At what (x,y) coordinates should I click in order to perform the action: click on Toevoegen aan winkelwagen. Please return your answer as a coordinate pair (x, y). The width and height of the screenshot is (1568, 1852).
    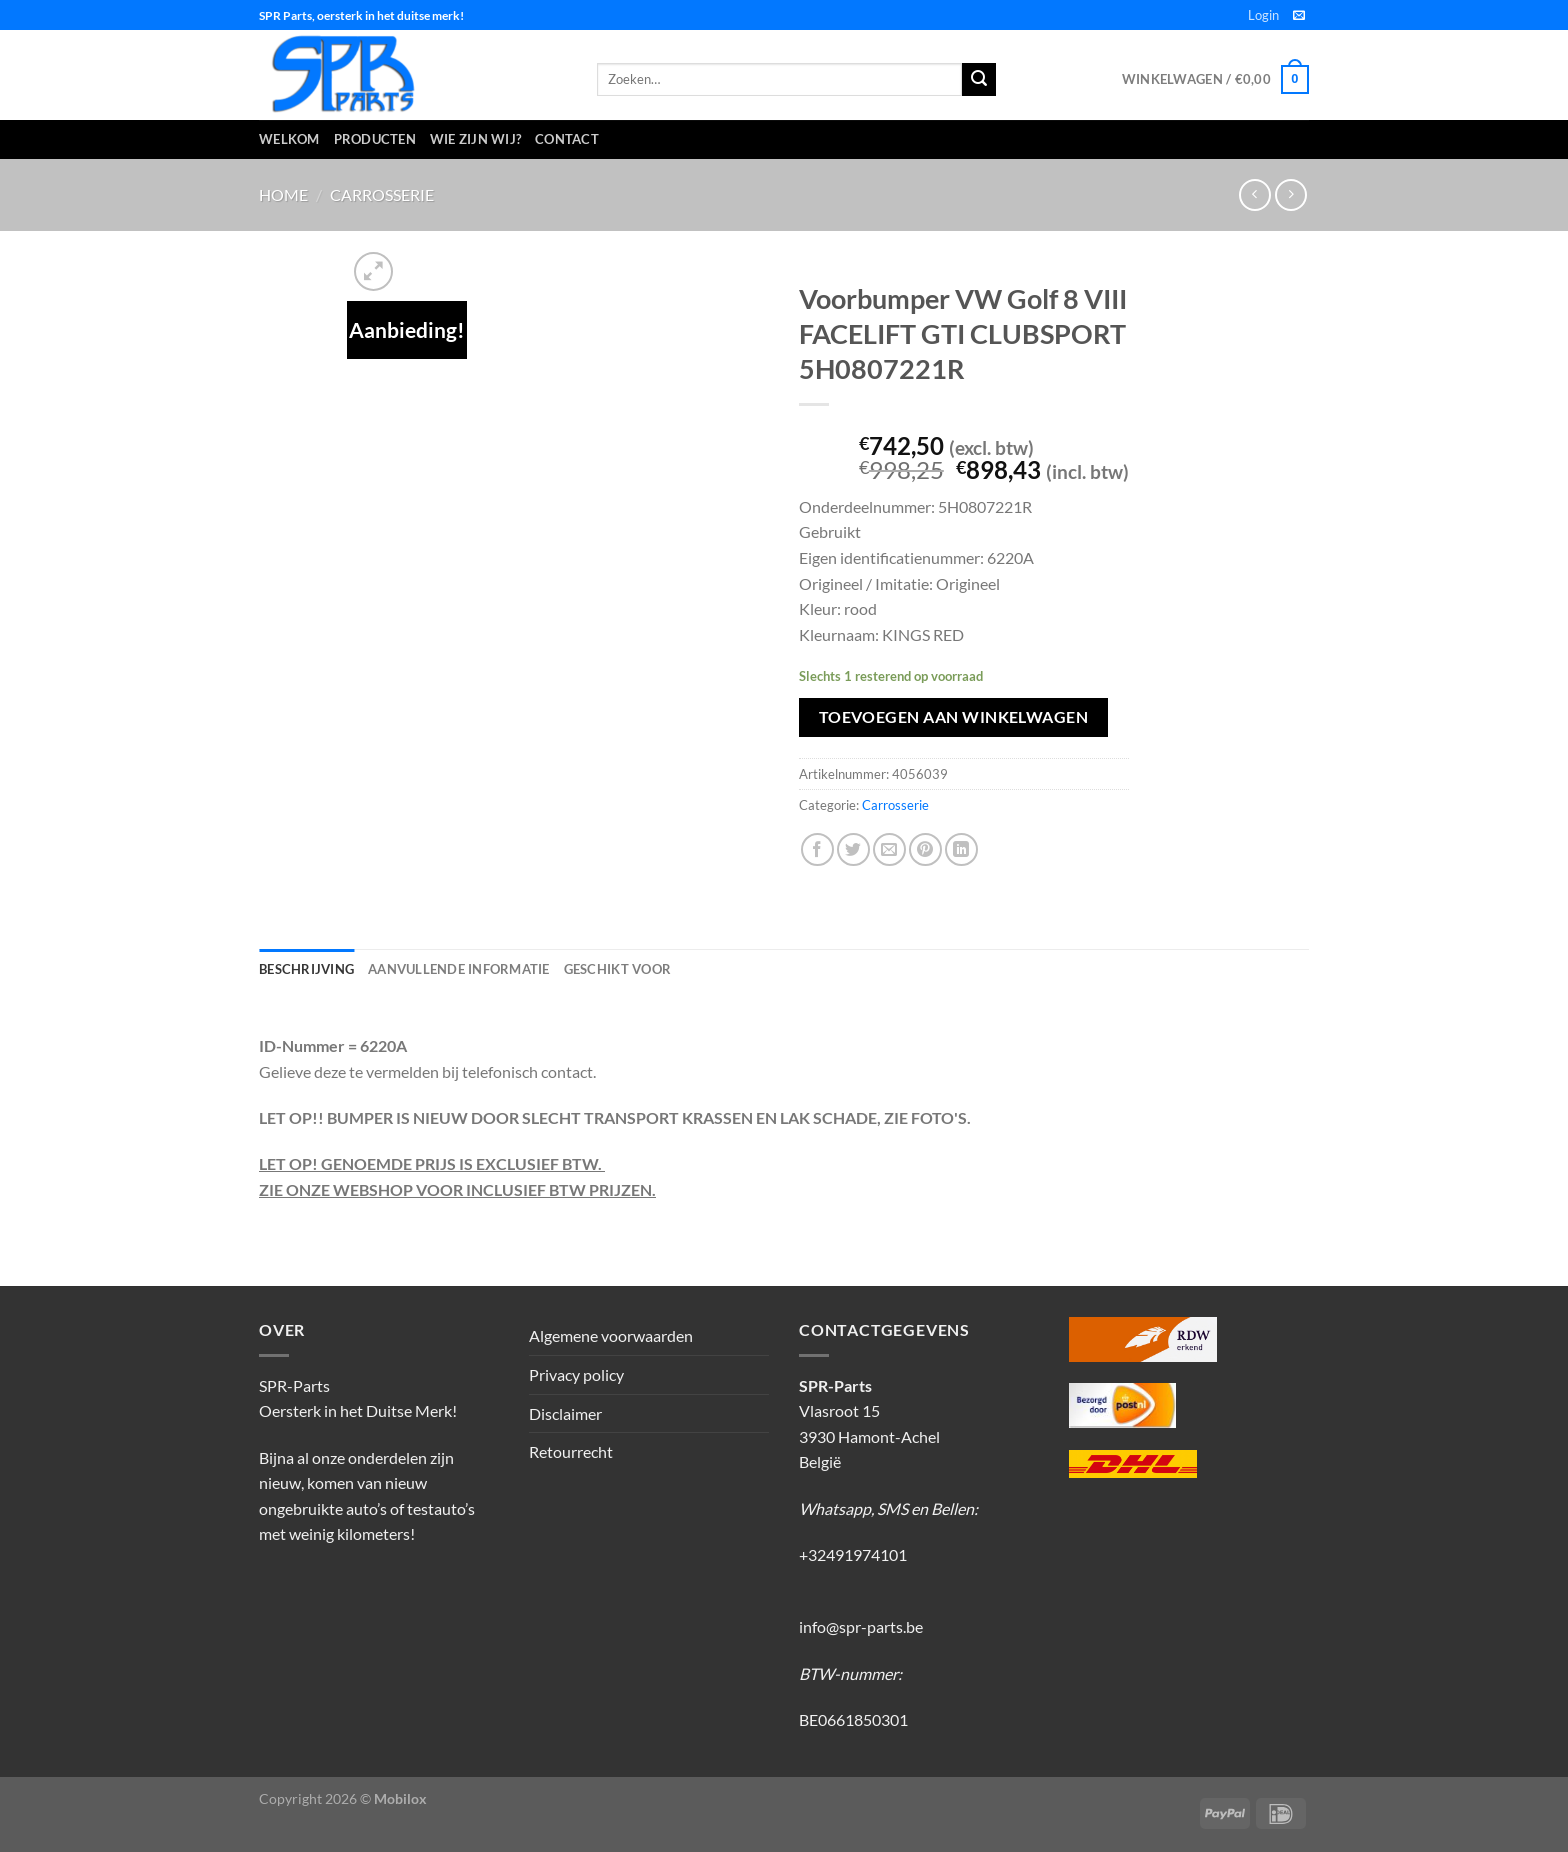
    Looking at the image, I should click on (954, 717).